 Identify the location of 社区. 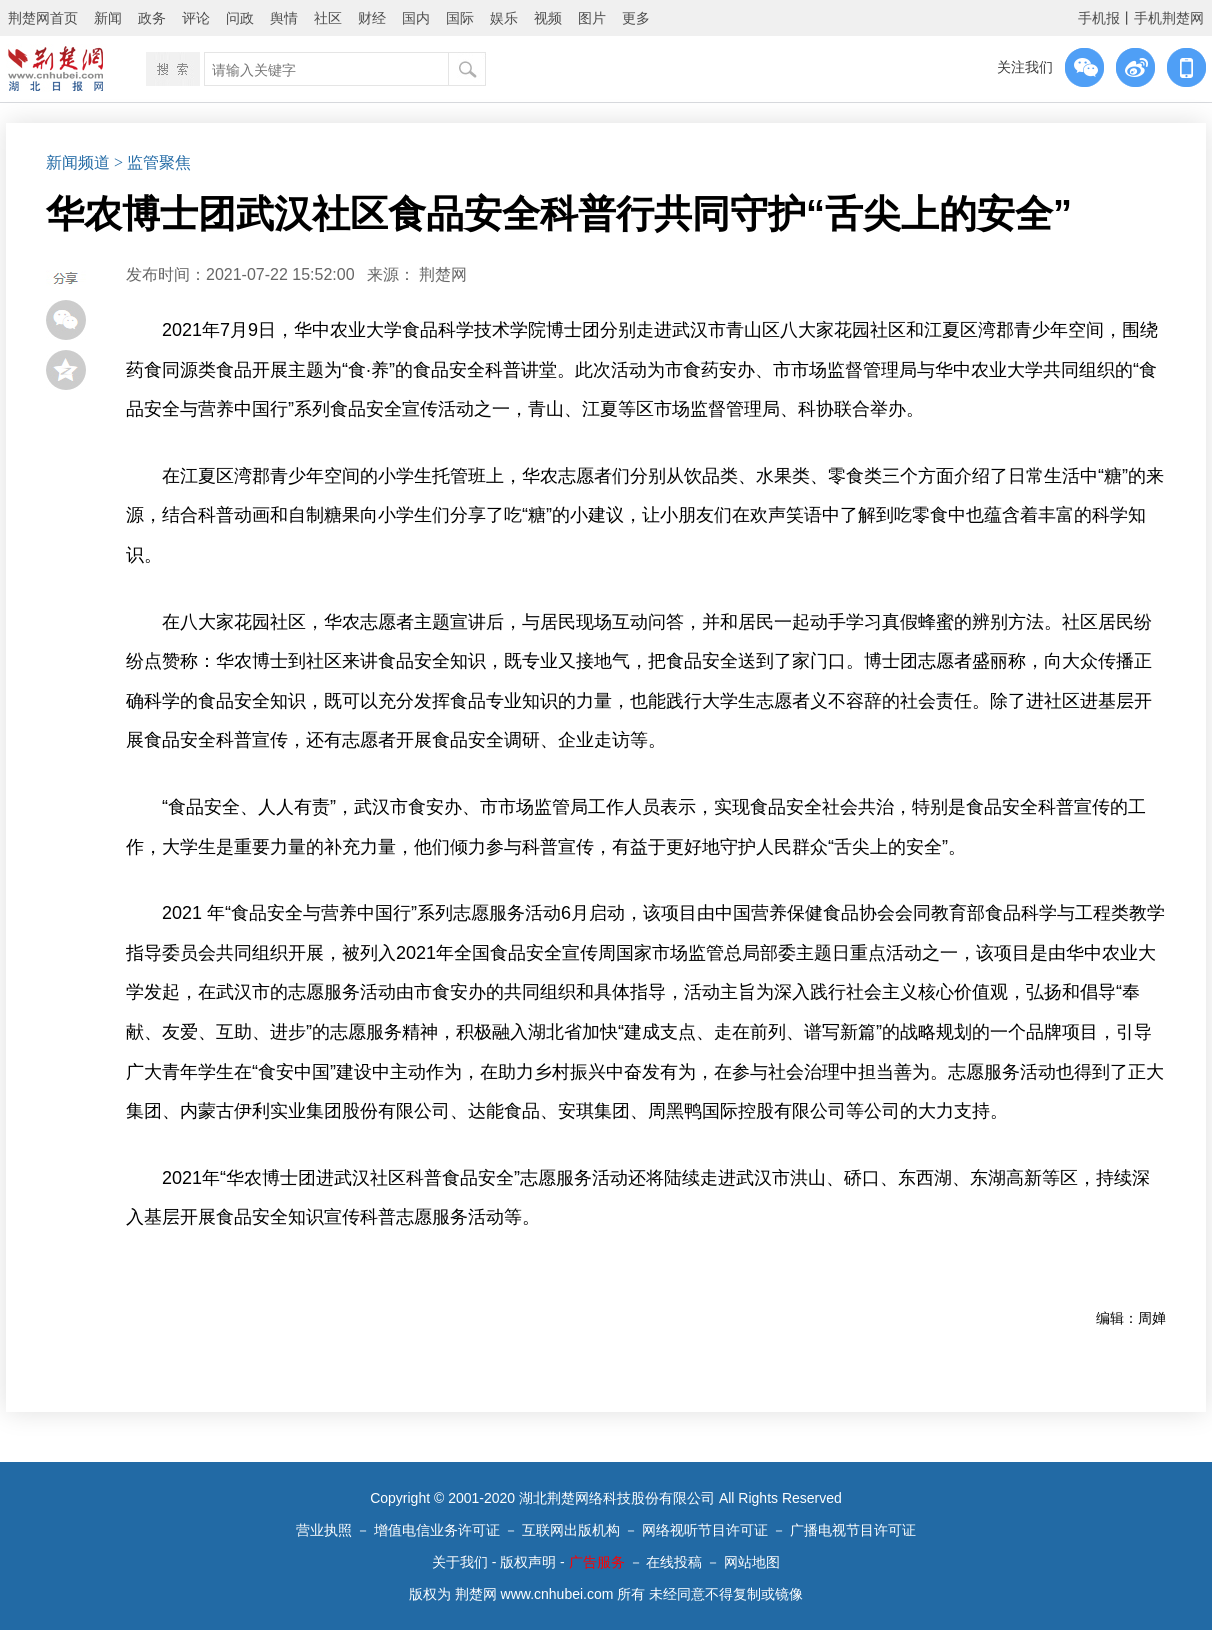
(328, 18).